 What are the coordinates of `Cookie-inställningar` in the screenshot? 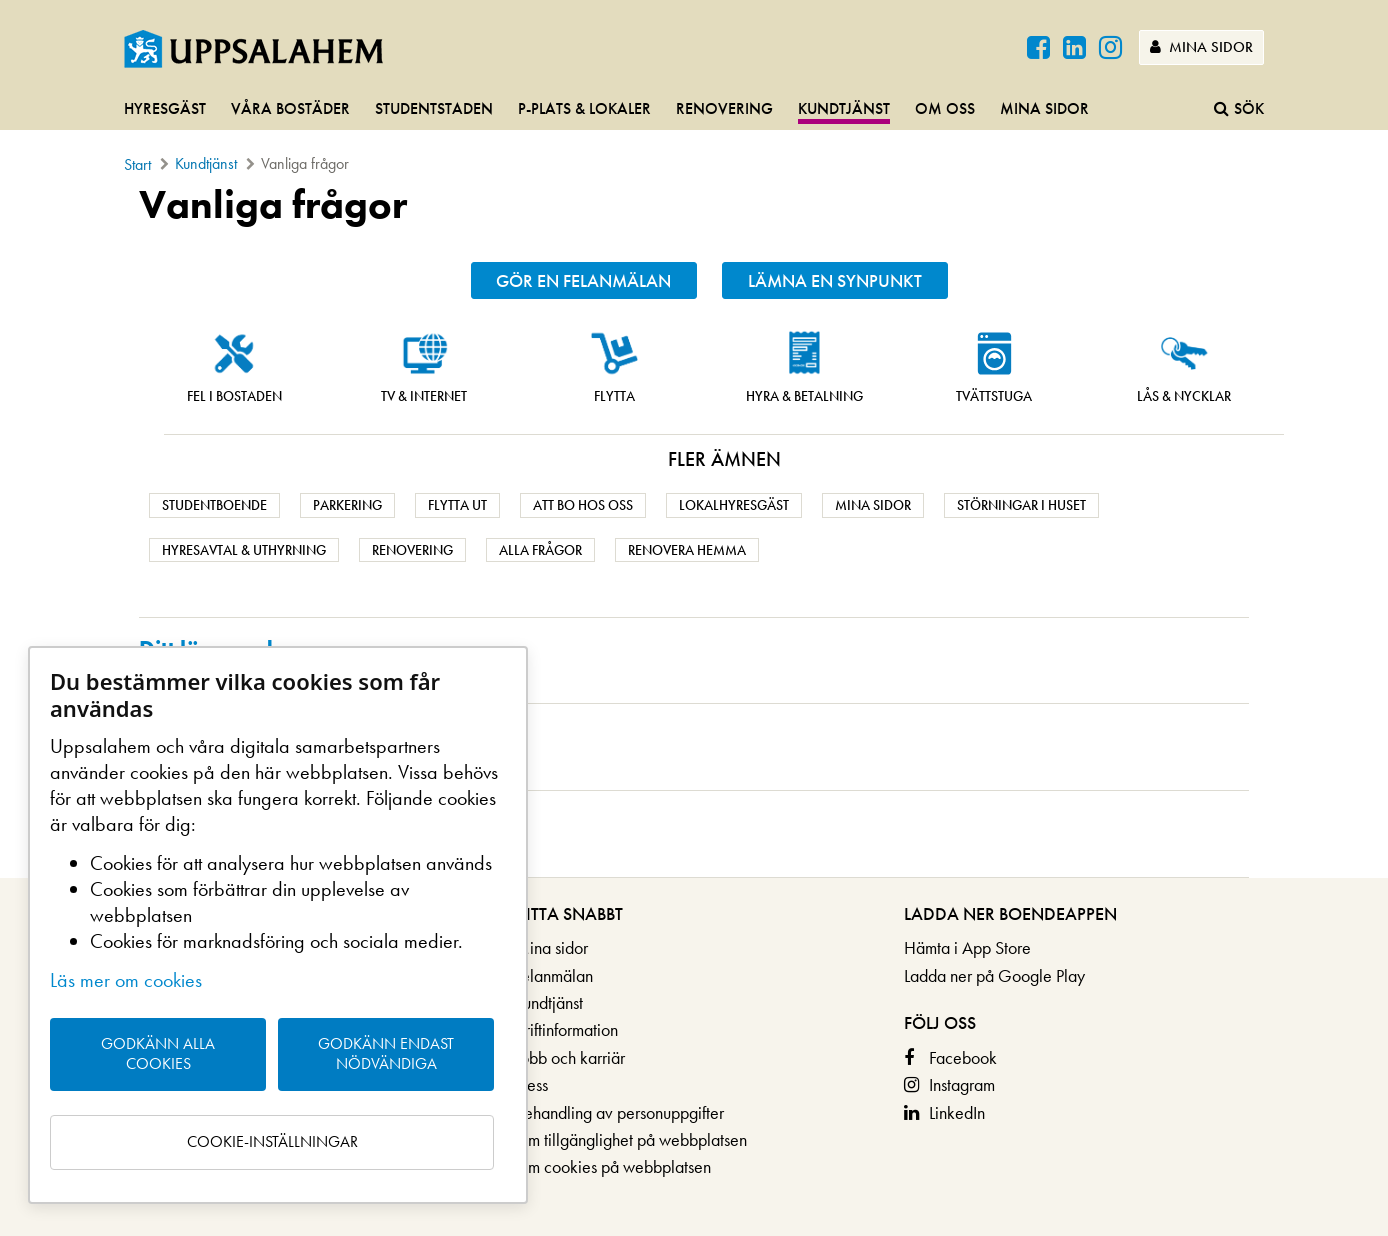 It's located at (272, 1141).